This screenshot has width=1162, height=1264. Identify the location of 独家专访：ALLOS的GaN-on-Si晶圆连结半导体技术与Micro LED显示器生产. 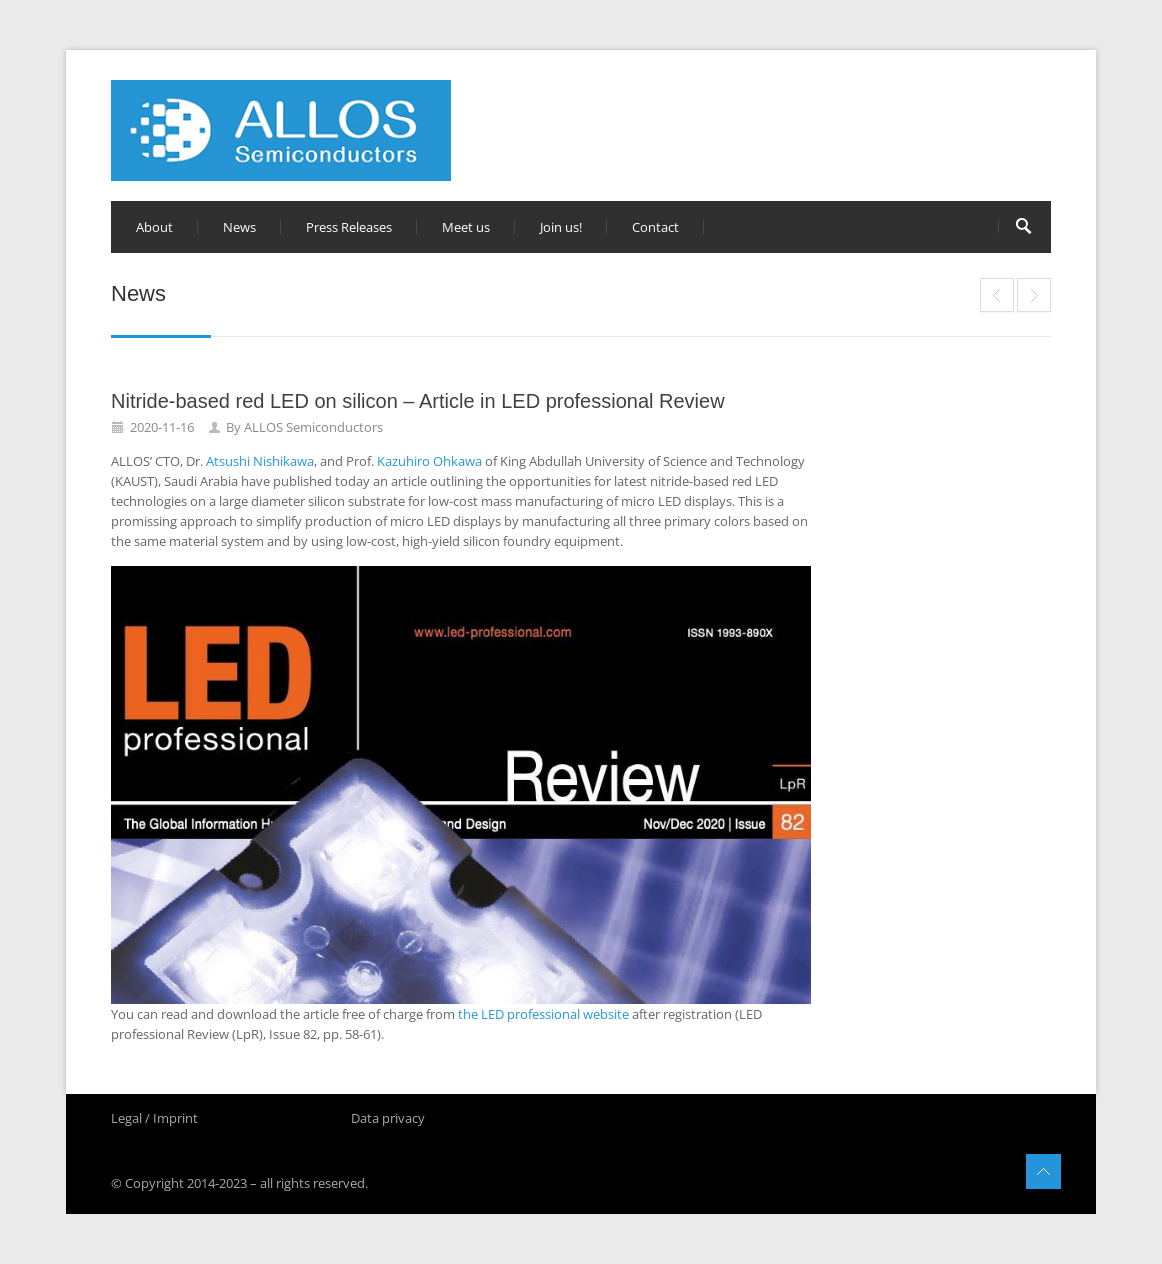
(1034, 295).